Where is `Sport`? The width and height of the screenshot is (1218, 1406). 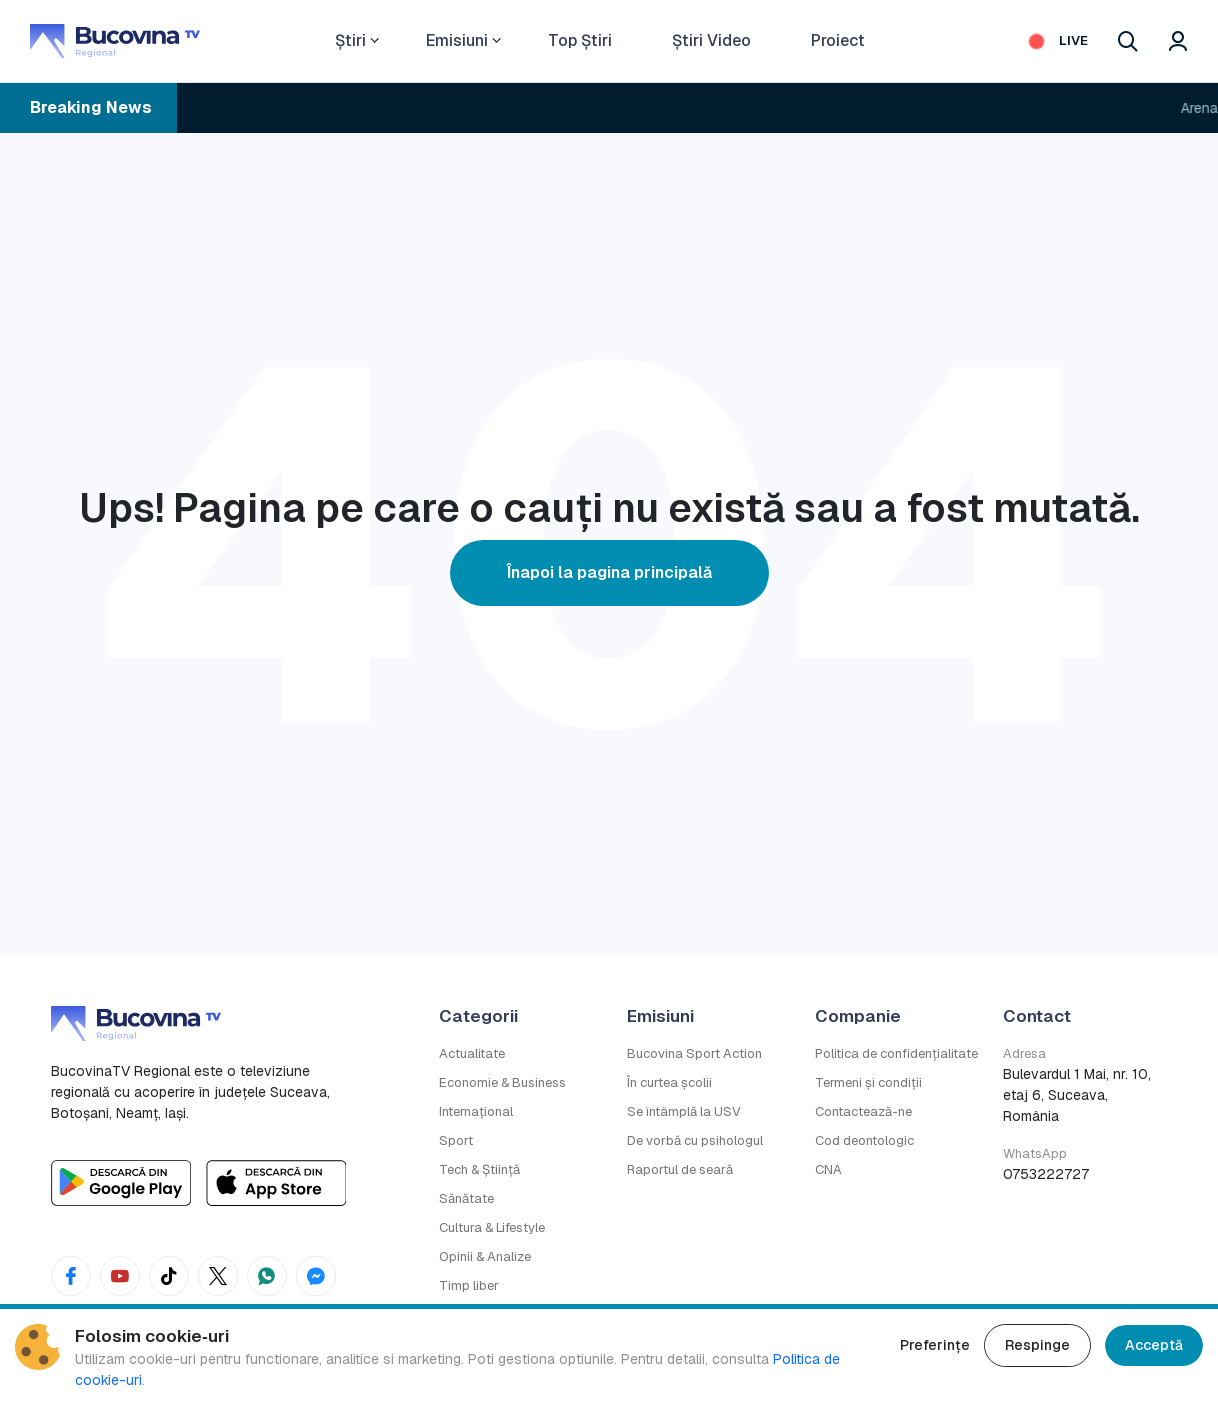
Sport is located at coordinates (456, 1140).